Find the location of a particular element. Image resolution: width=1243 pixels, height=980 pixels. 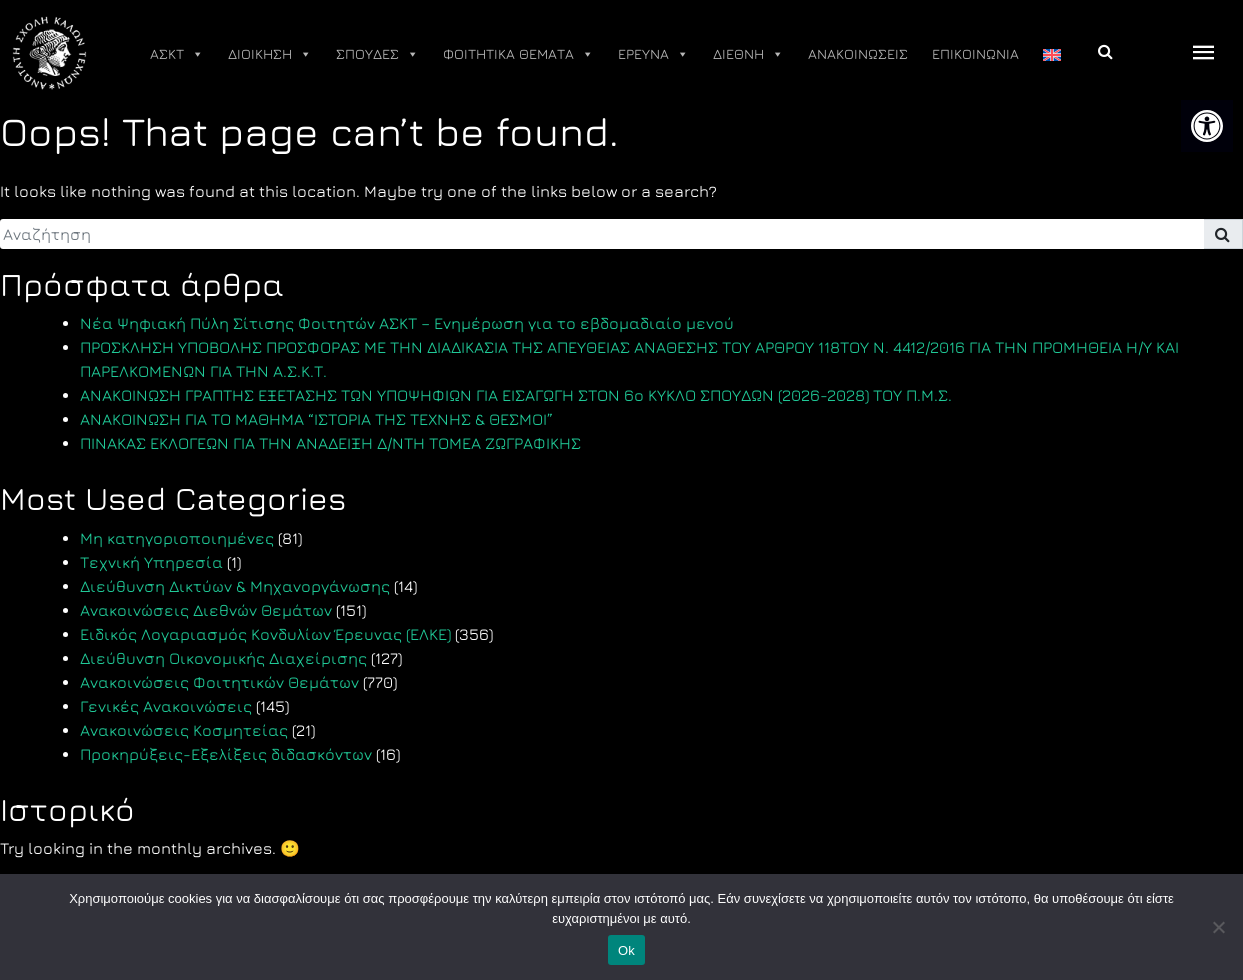

Διεύθυνση Οικονομικής Διαχείρισης [link] is located at coordinates (223, 658).